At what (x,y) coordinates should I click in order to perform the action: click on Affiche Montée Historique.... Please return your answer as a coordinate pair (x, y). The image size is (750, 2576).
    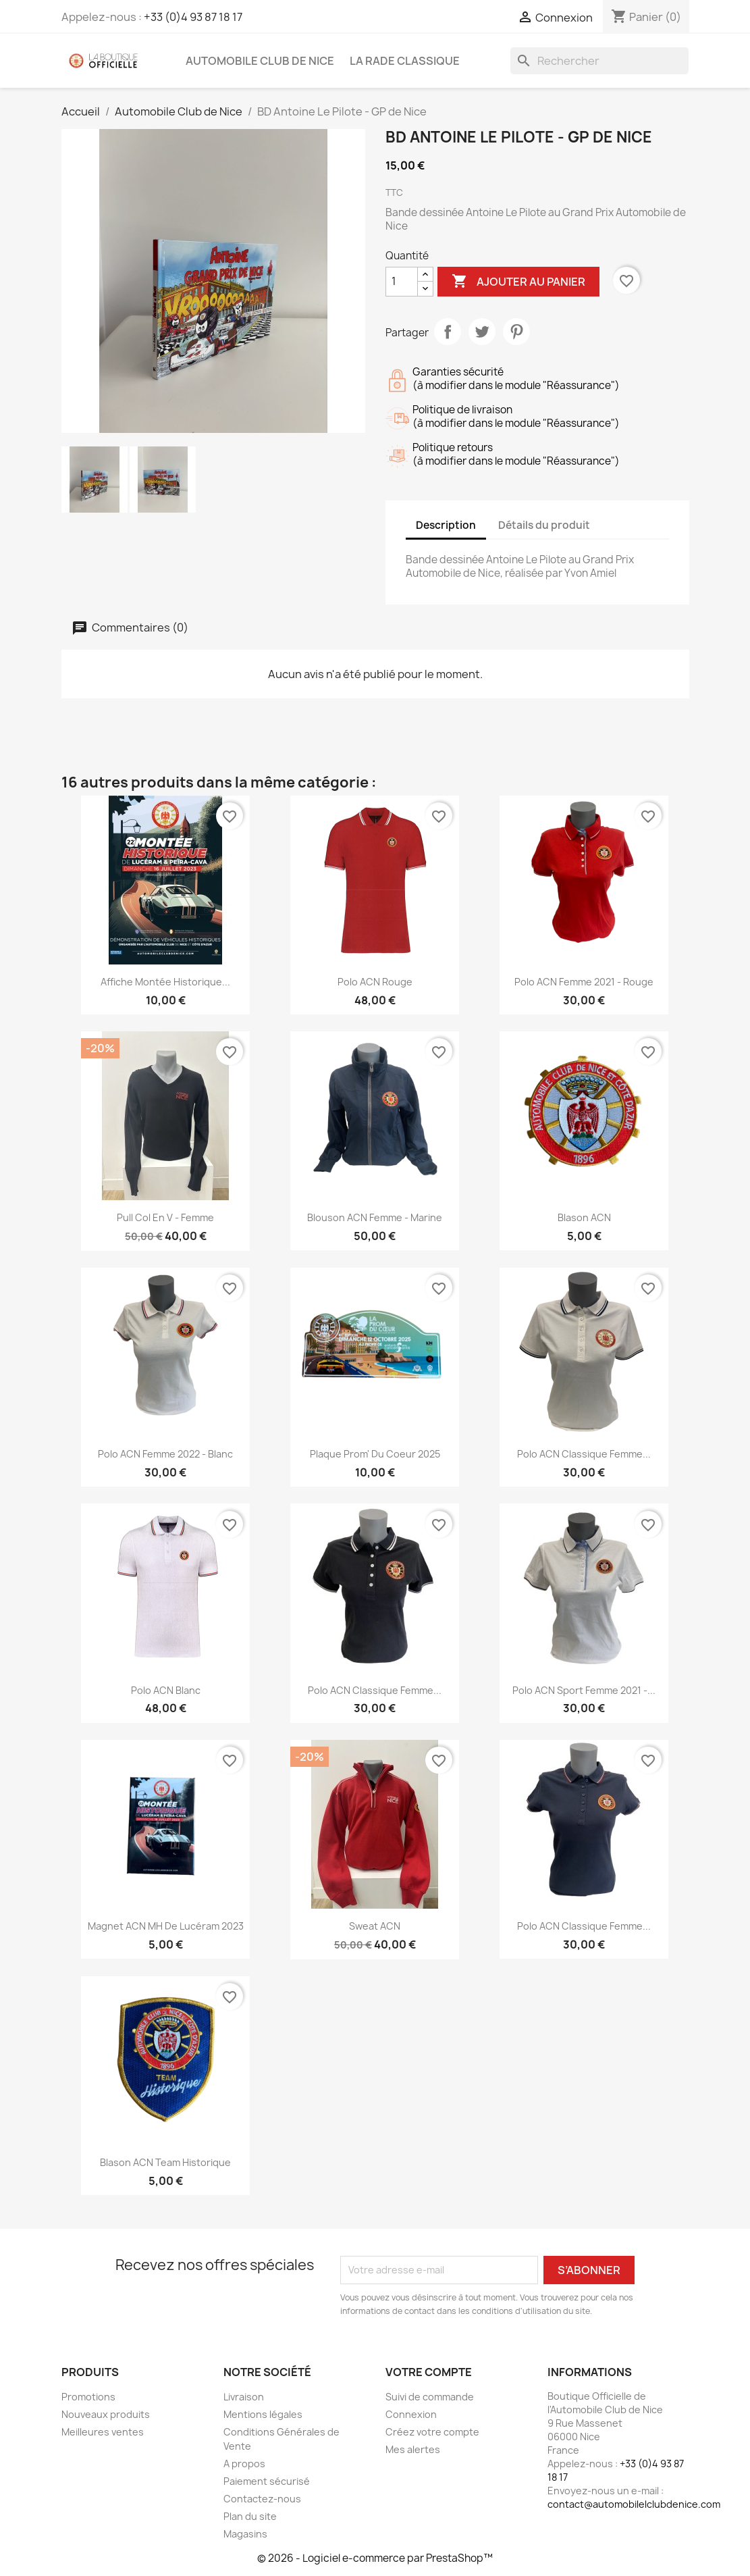
    Looking at the image, I should click on (165, 981).